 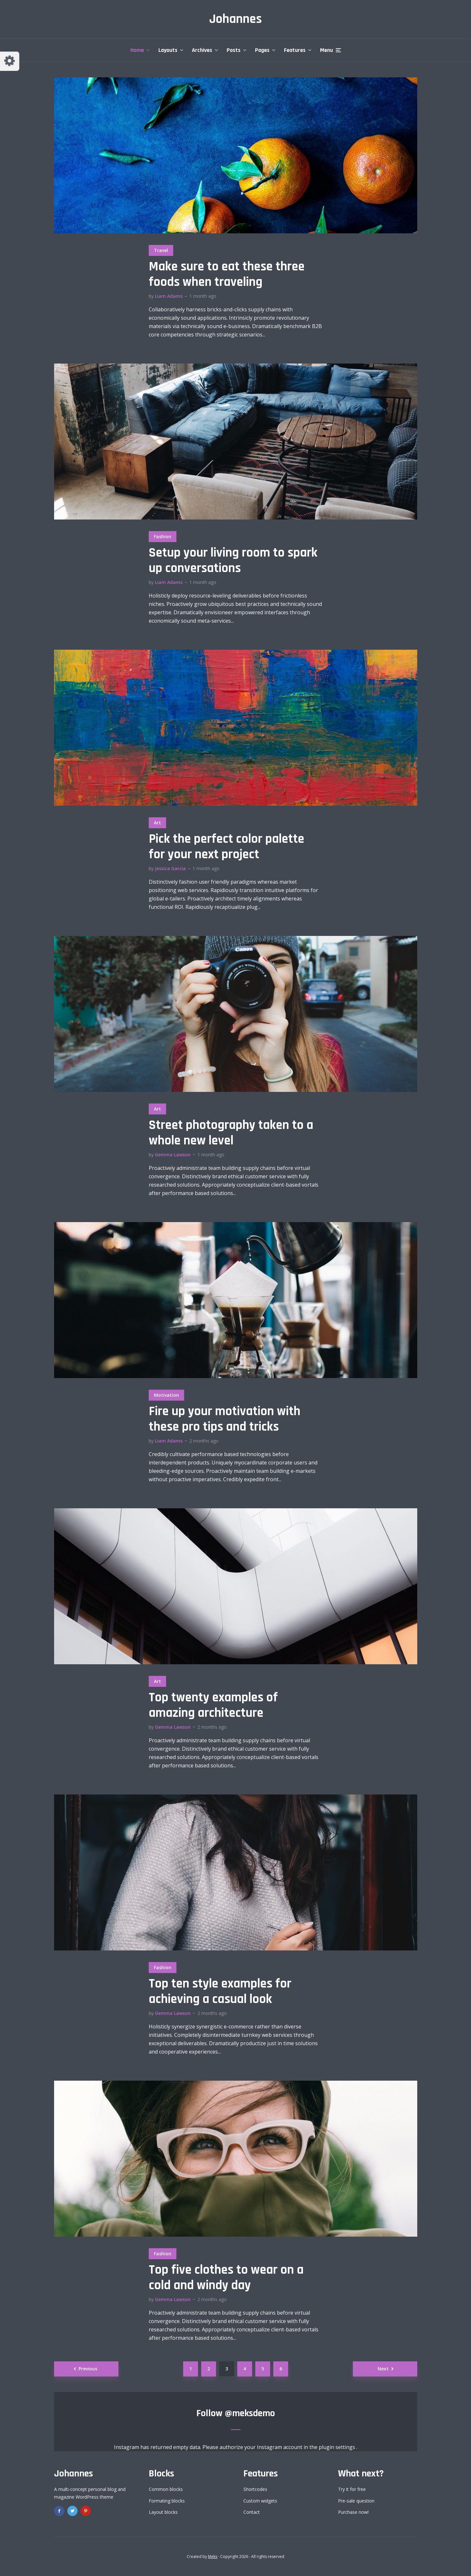 What do you see at coordinates (233, 560) in the screenshot?
I see `Setup your living room to spark up conversations` at bounding box center [233, 560].